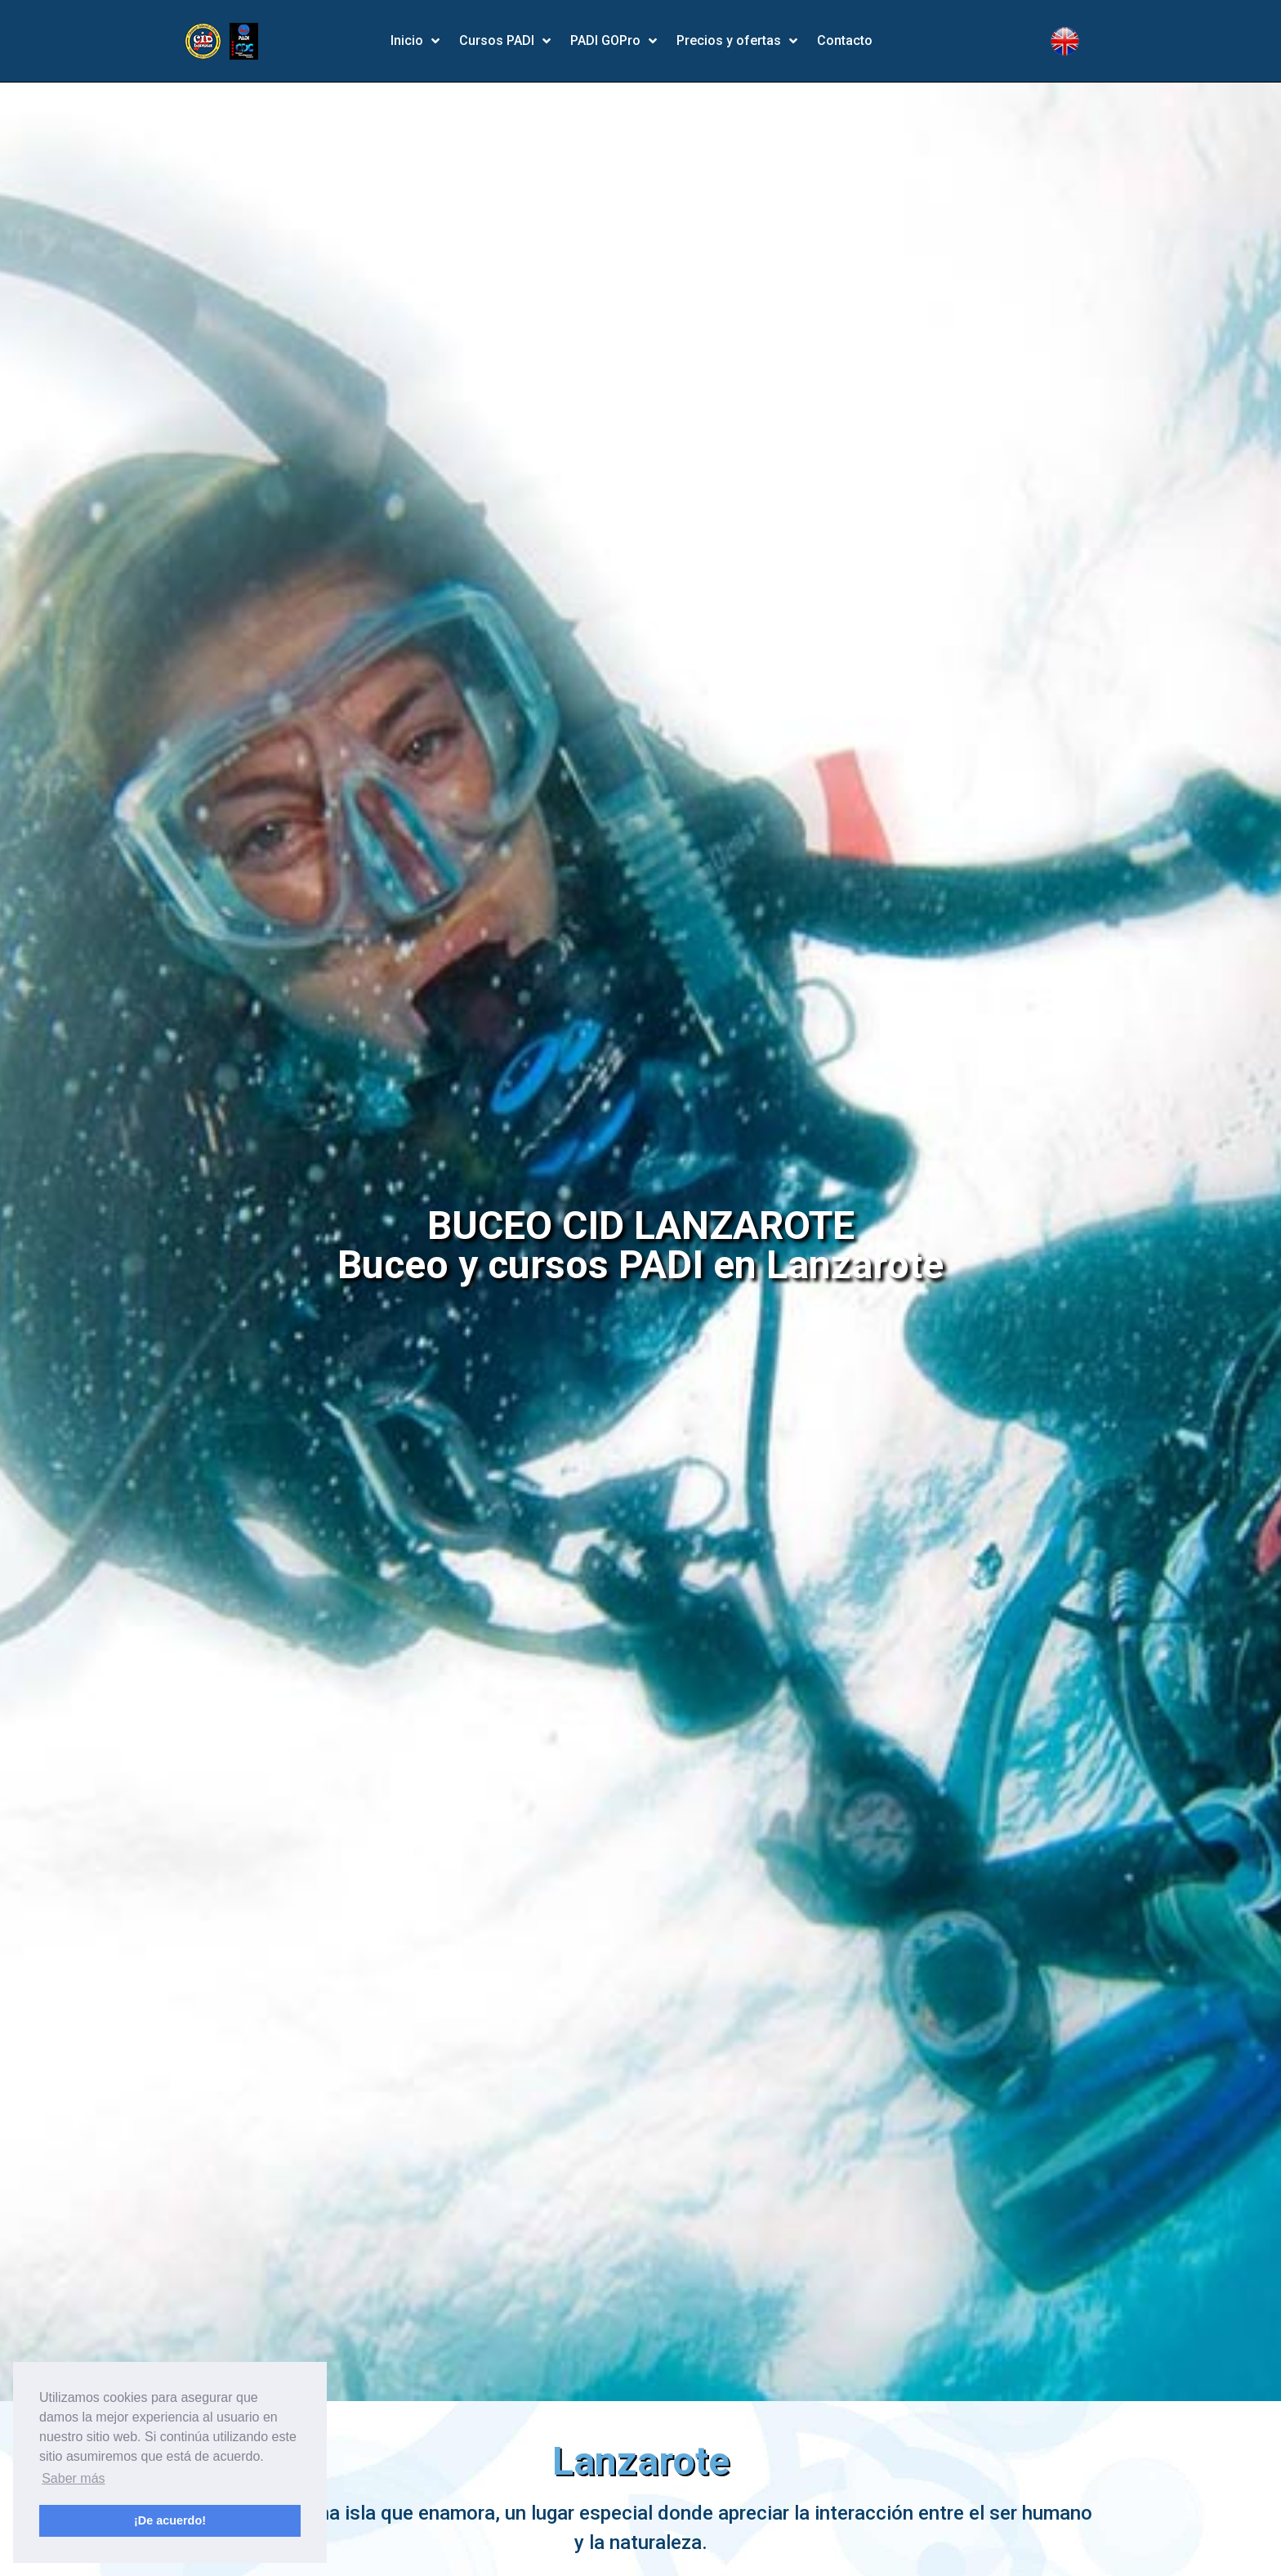 The width and height of the screenshot is (1281, 2576). I want to click on Cursos PADI, so click(505, 41).